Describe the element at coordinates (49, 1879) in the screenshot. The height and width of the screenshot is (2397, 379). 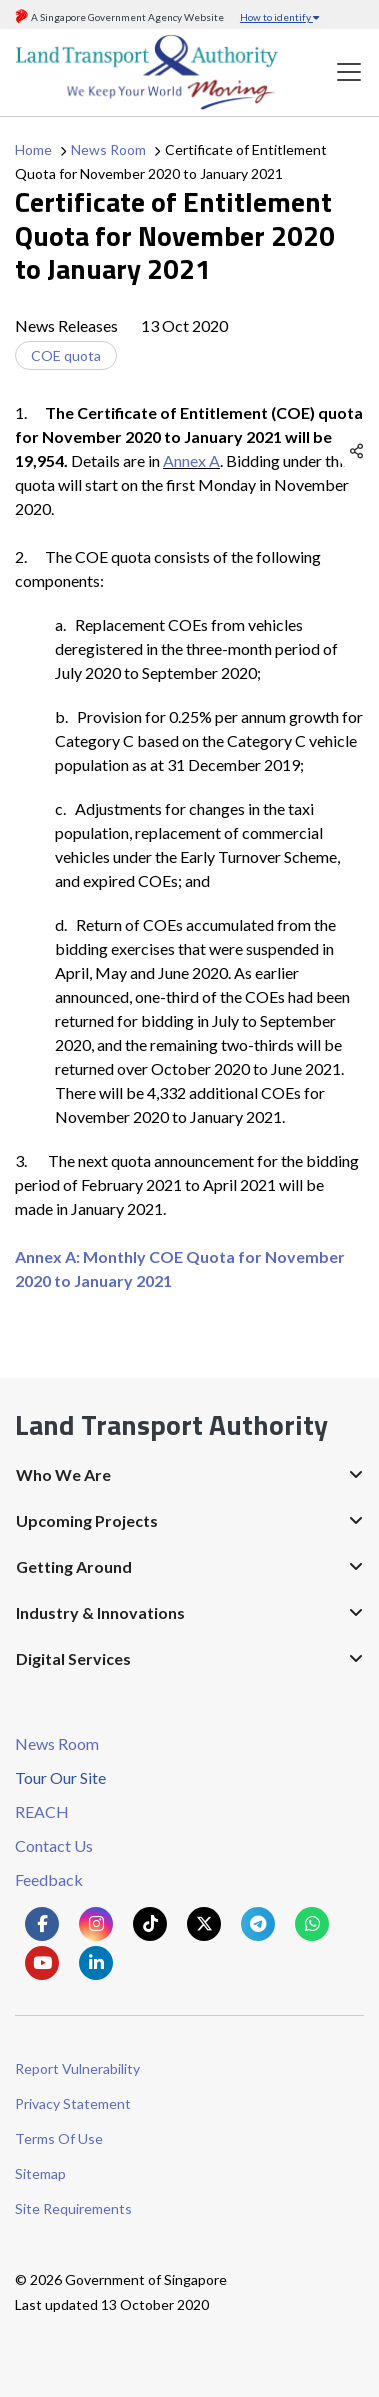
I see `Feedback` at that location.